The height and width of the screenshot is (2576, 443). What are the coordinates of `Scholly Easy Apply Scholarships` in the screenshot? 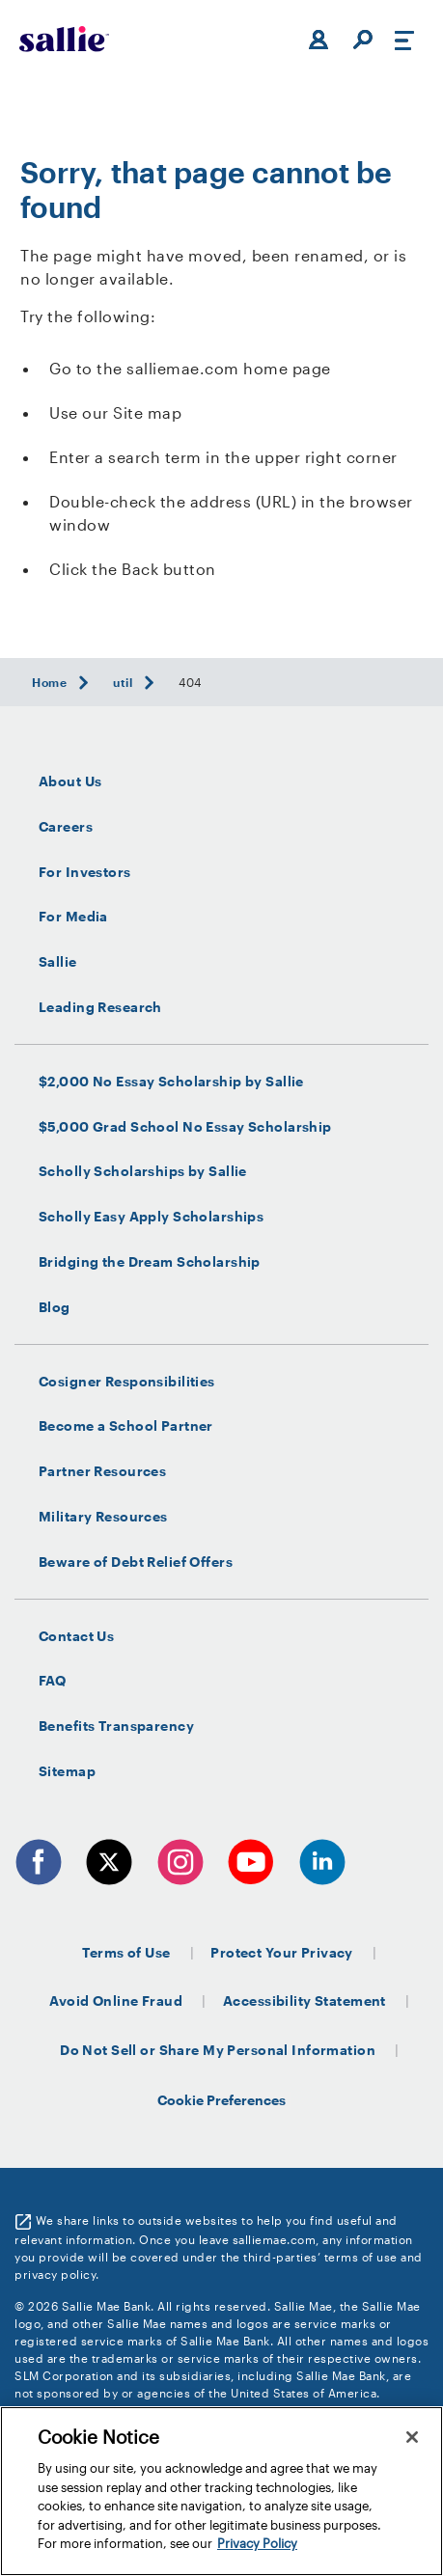 It's located at (151, 1216).